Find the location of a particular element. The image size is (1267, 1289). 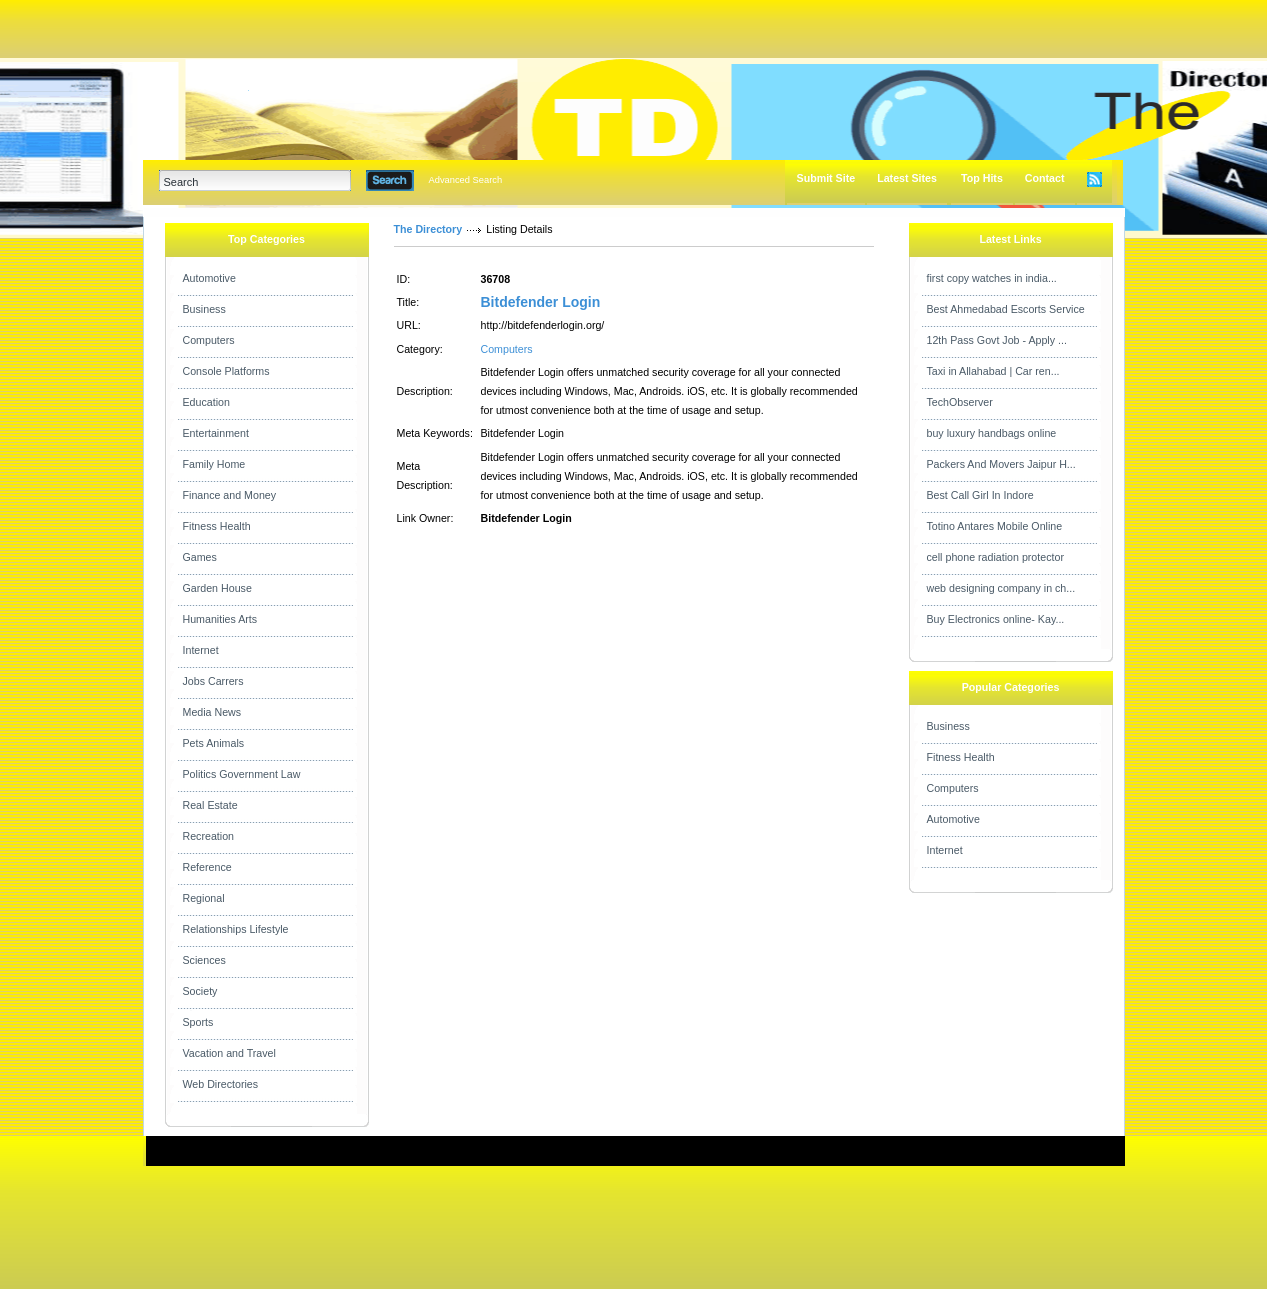

buy luxury handbags online is located at coordinates (992, 433).